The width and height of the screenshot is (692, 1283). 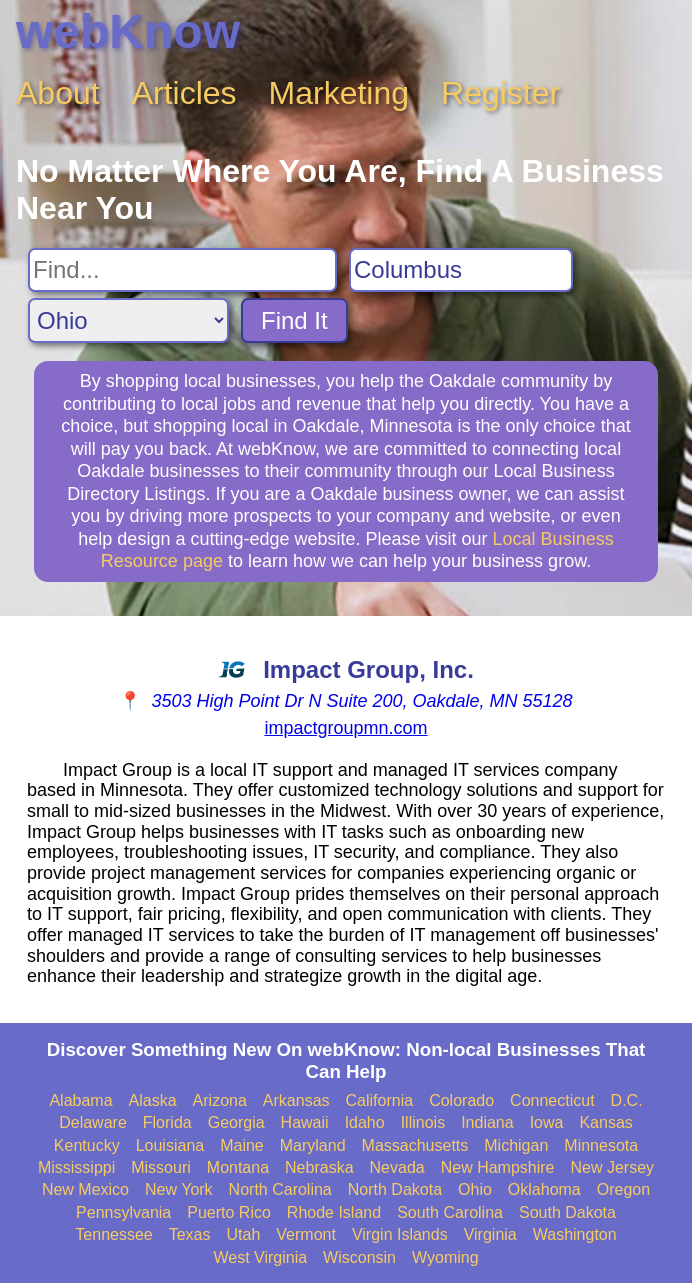 What do you see at coordinates (242, 1145) in the screenshot?
I see `Maine` at bounding box center [242, 1145].